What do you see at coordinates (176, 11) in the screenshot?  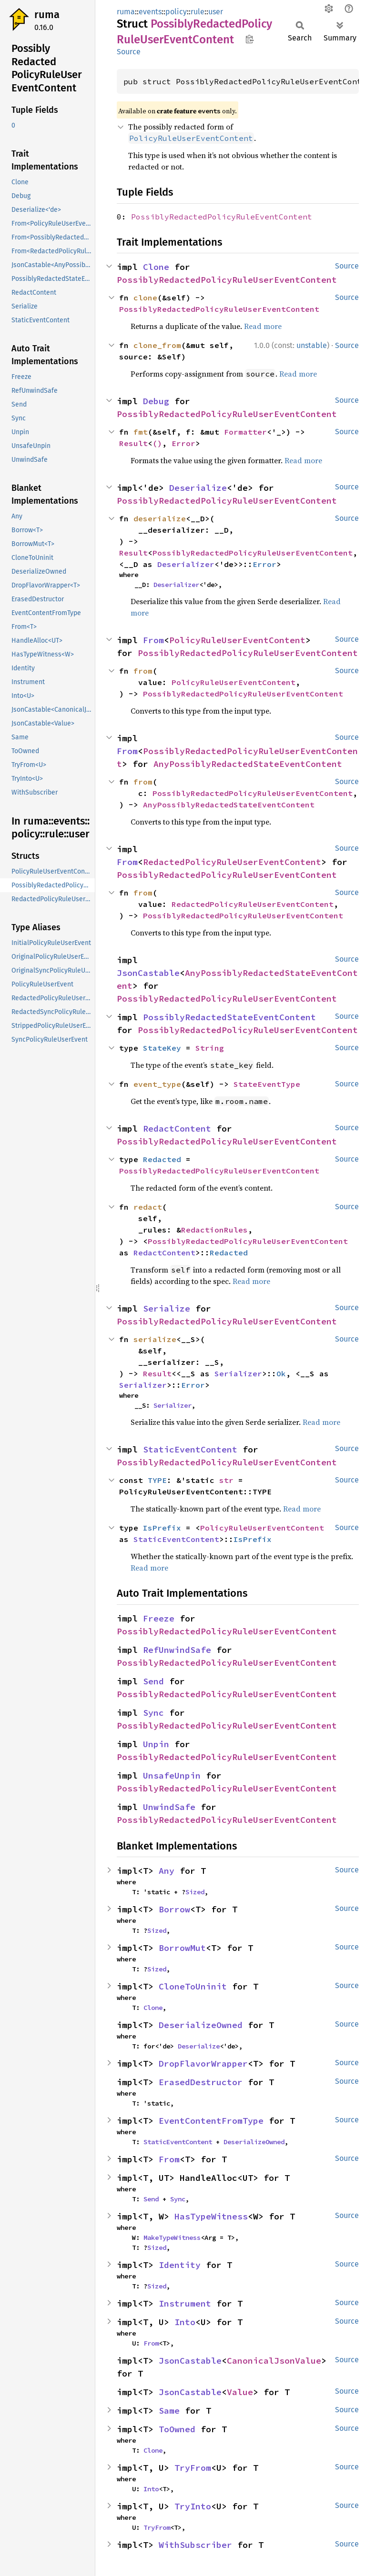 I see `policy` at bounding box center [176, 11].